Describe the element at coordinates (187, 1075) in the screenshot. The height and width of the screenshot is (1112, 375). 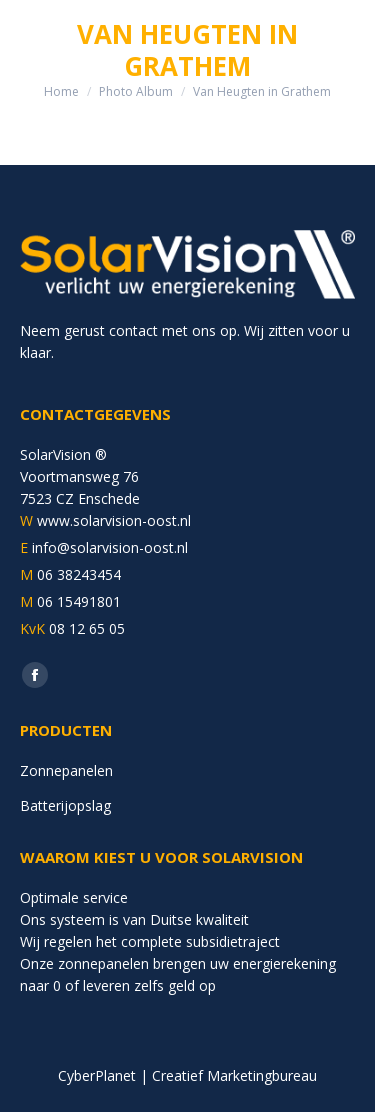
I see `CyberPlanet | Creatief Marketingbureau` at that location.